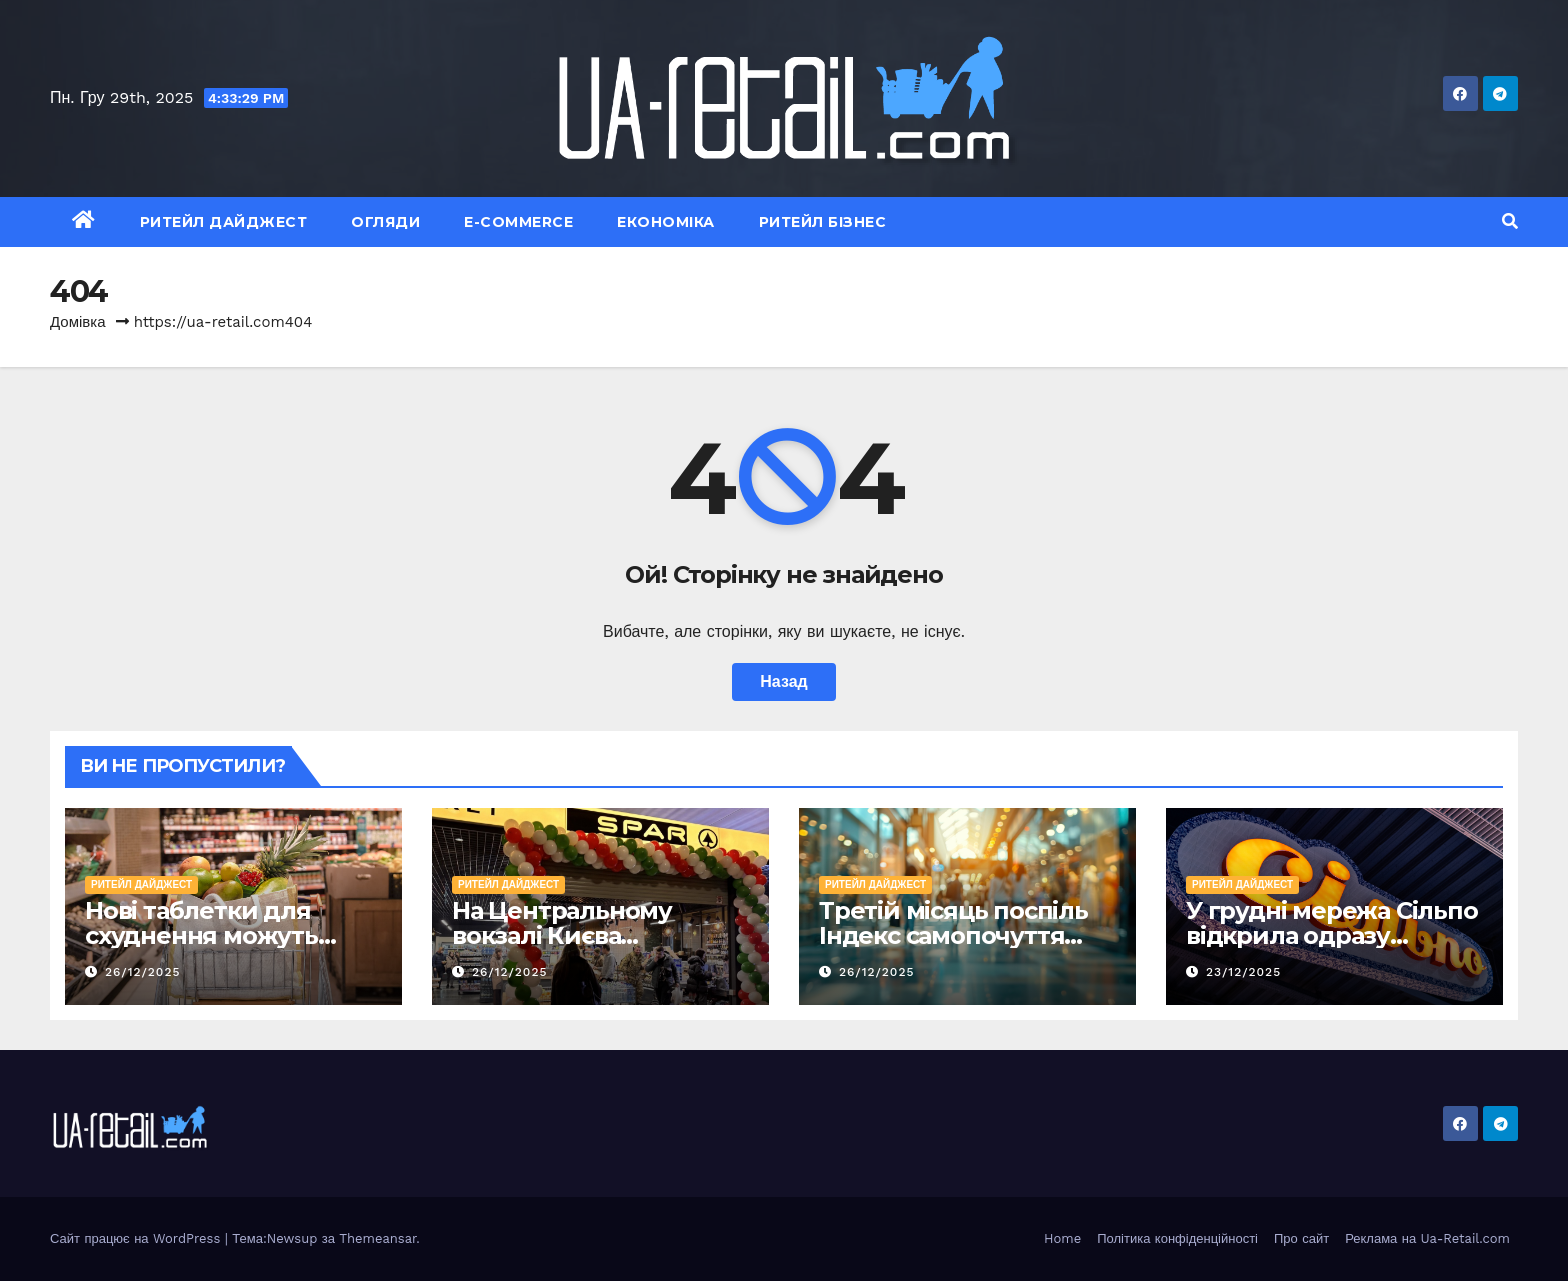 This screenshot has width=1568, height=1281. Describe the element at coordinates (224, 222) in the screenshot. I see `Ритейл Дайджест` at that location.